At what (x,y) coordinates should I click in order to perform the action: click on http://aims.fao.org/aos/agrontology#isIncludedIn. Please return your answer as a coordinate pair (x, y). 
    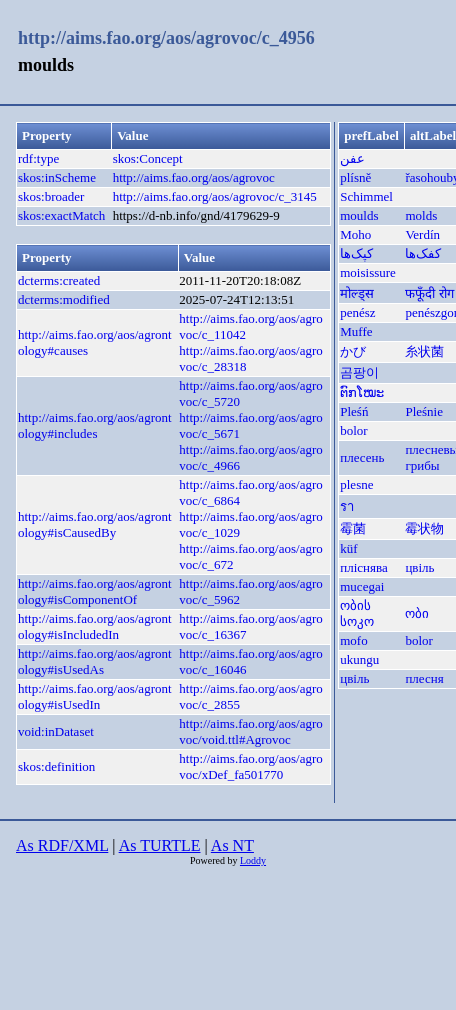
    Looking at the image, I should click on (95, 626).